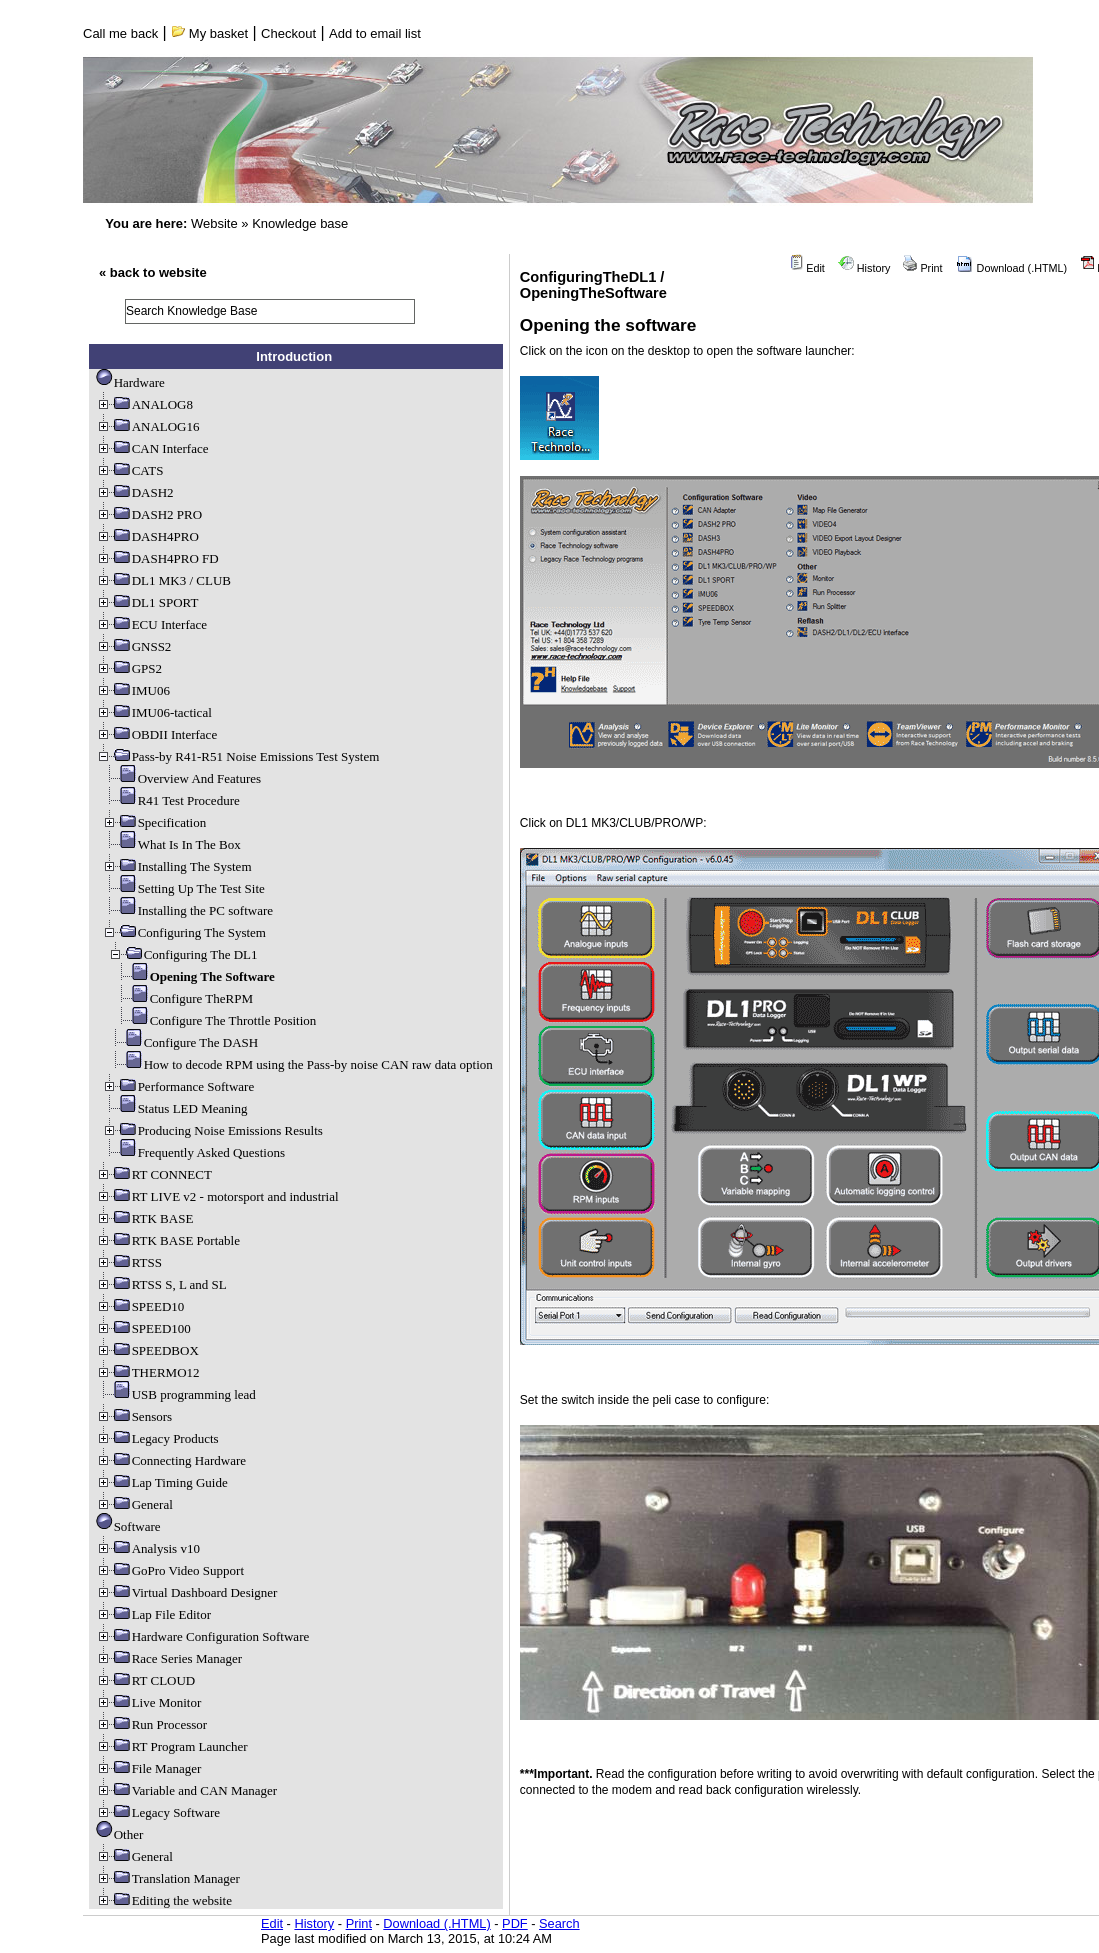  What do you see at coordinates (120, 33) in the screenshot?
I see `Call me back` at bounding box center [120, 33].